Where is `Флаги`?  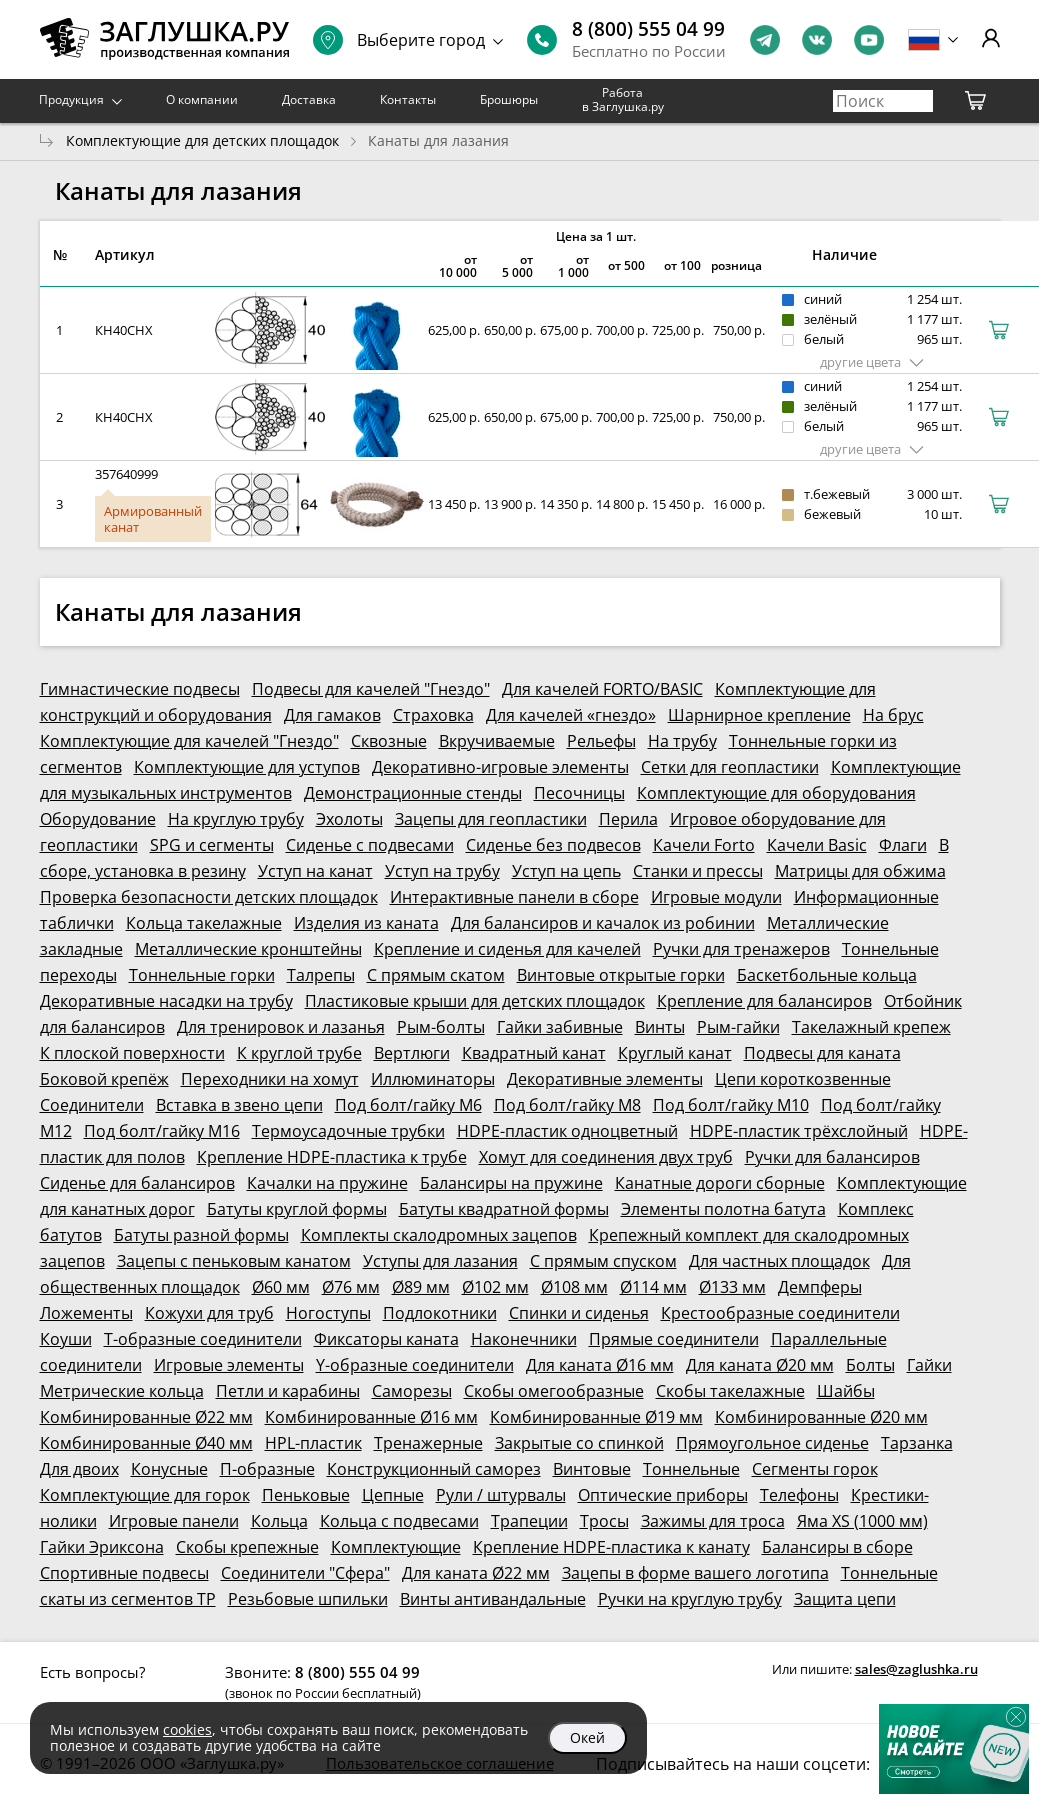
Флаги is located at coordinates (903, 845).